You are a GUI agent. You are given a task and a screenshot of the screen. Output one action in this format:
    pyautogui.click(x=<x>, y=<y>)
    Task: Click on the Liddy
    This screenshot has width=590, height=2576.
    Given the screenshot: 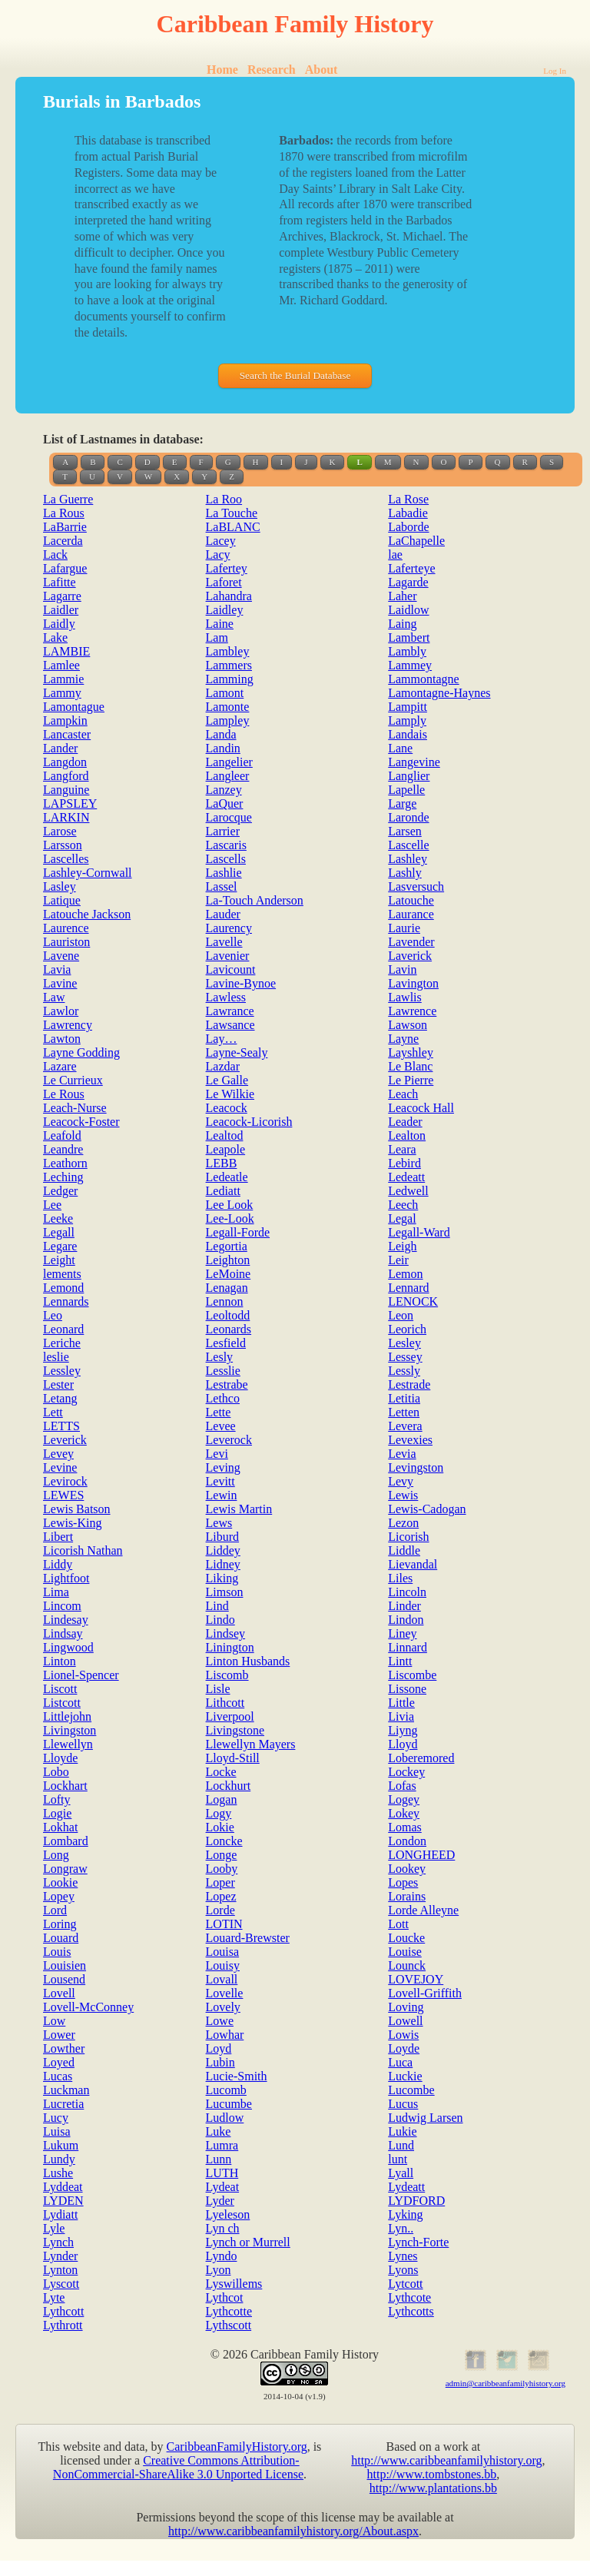 What is the action you would take?
    pyautogui.click(x=57, y=1564)
    